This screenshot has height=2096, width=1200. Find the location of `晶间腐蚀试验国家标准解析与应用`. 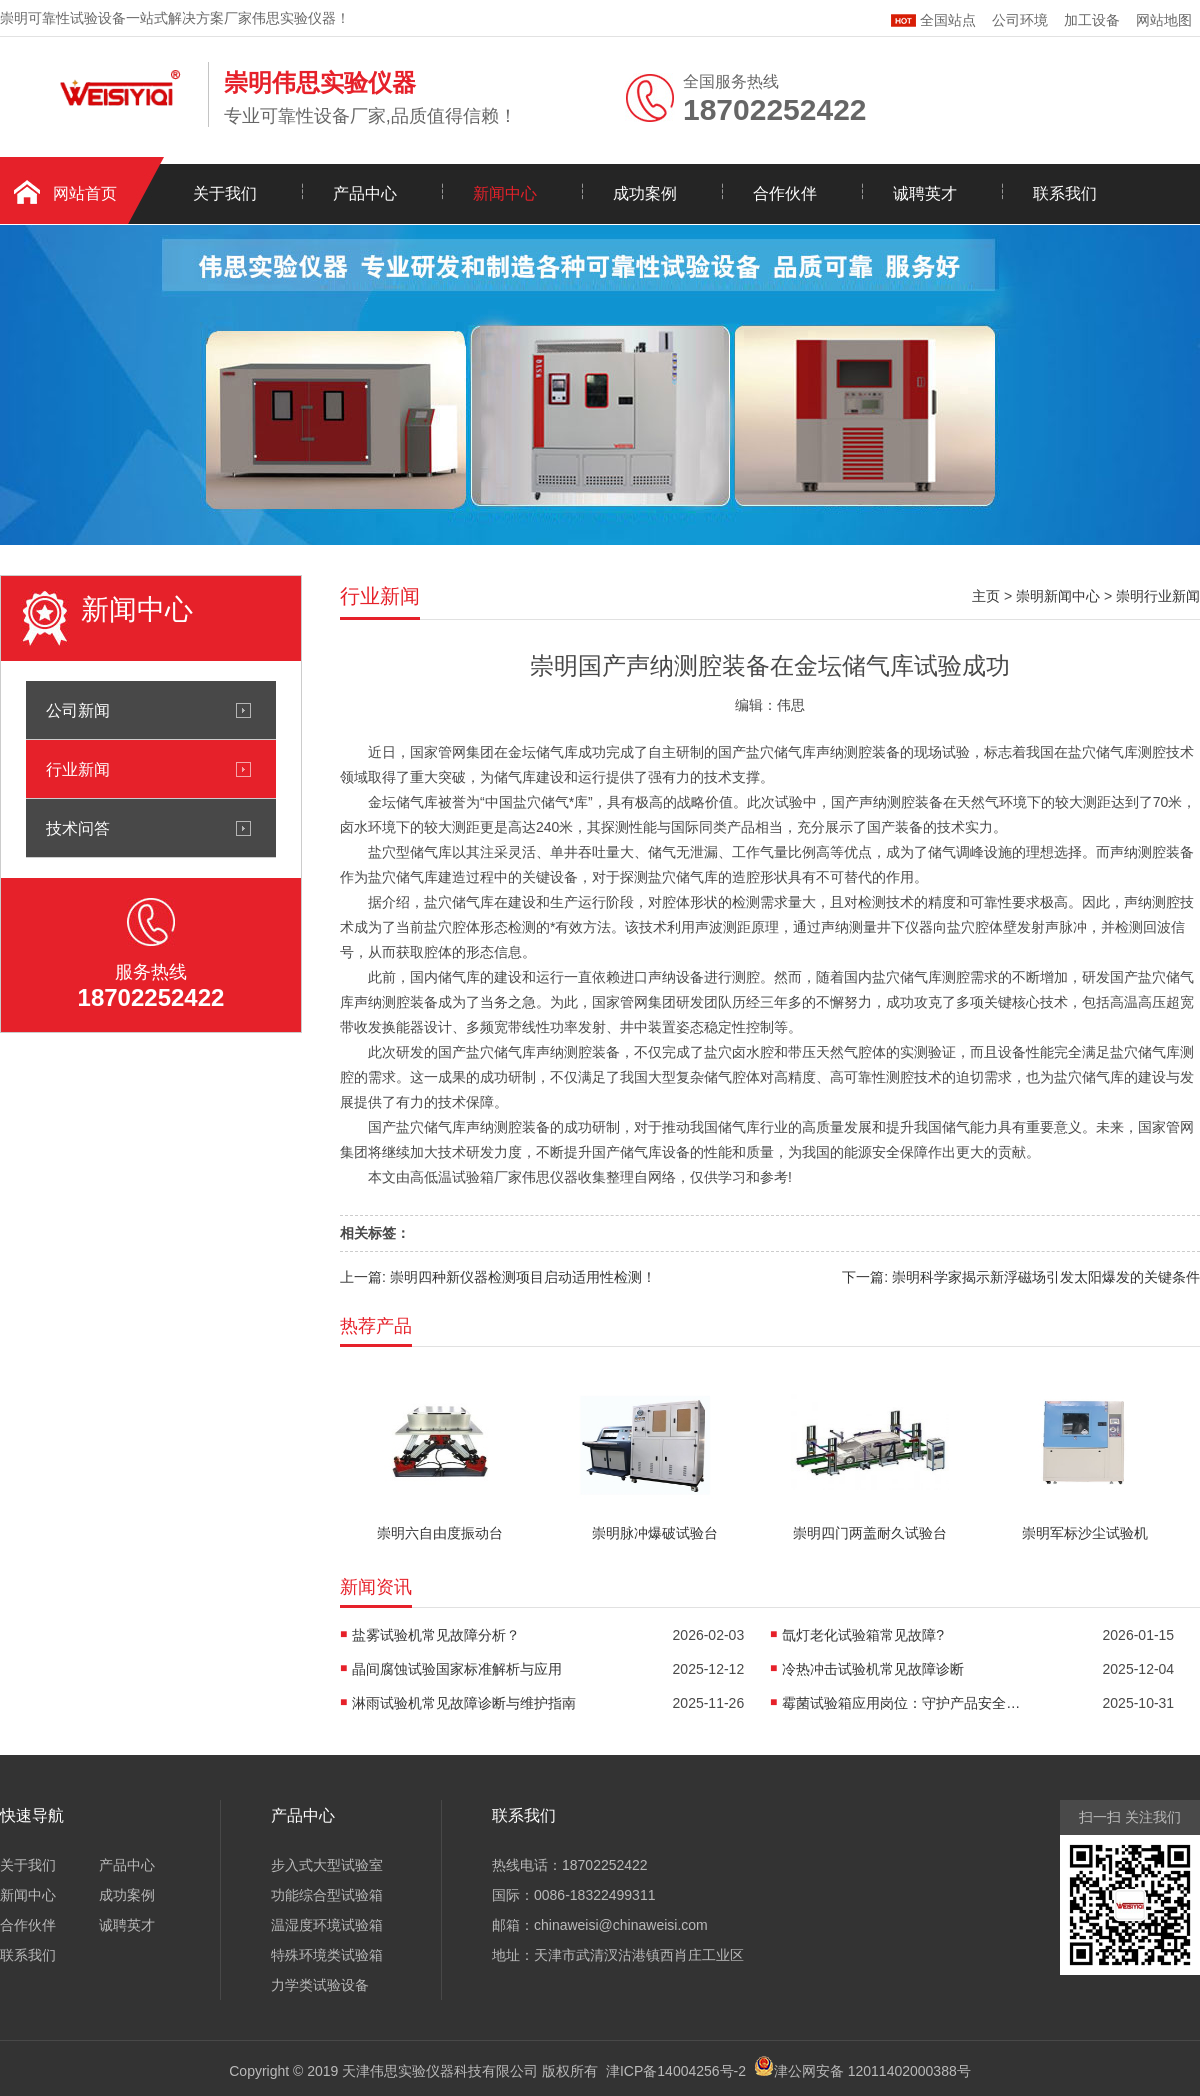

晶间腐蚀试验国家标准解析与应用 is located at coordinates (457, 1669).